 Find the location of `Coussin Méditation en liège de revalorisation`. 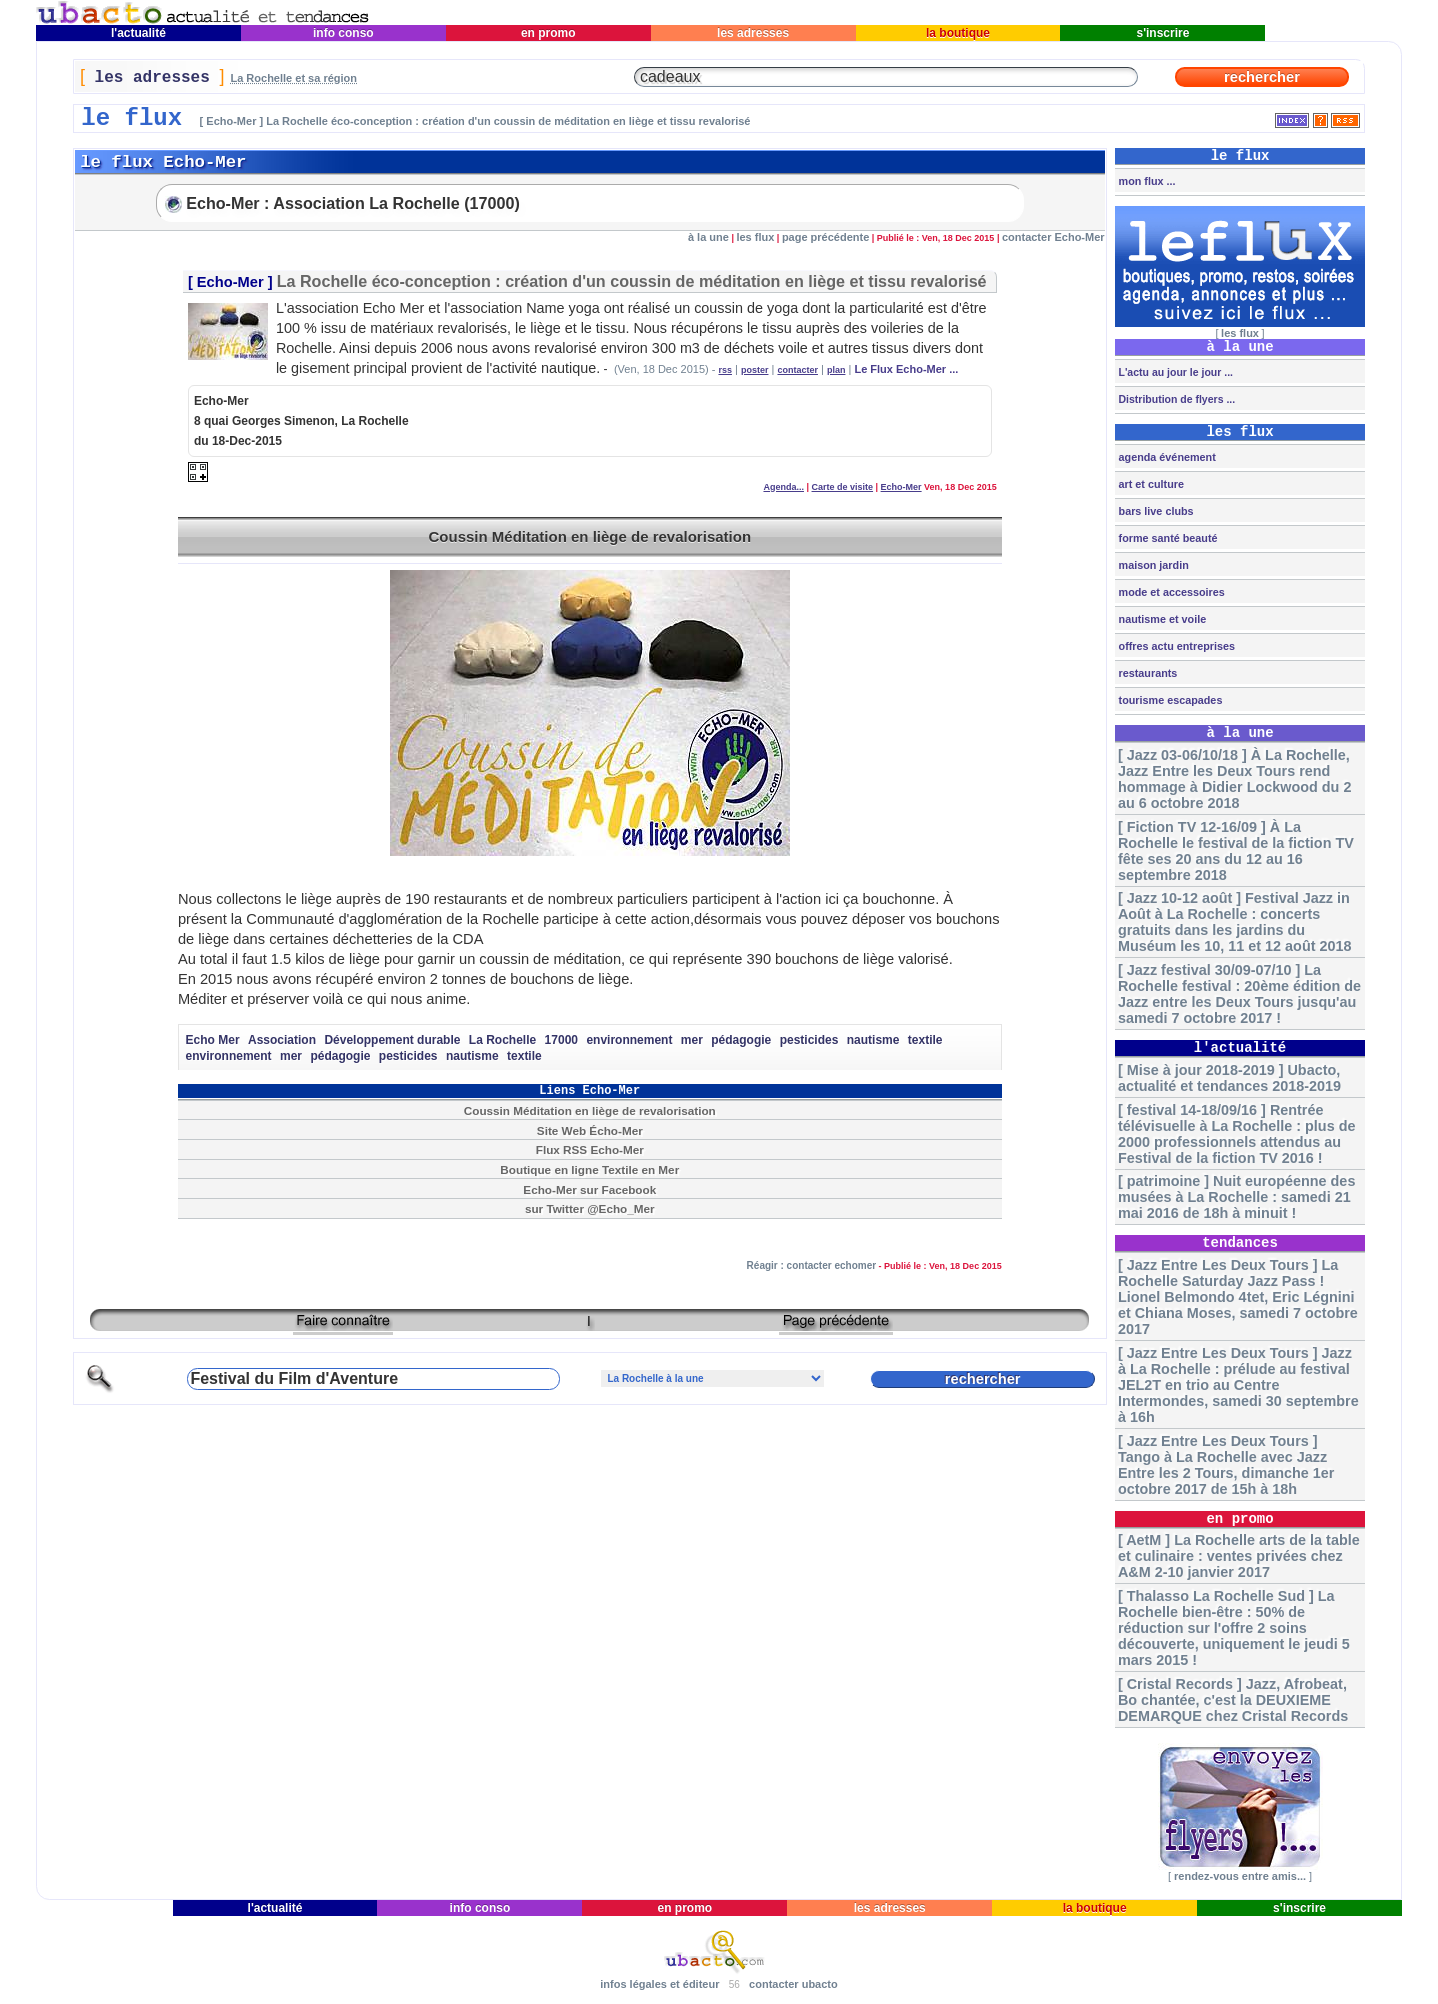

Coussin Méditation en liège de revalorisation is located at coordinates (589, 536).